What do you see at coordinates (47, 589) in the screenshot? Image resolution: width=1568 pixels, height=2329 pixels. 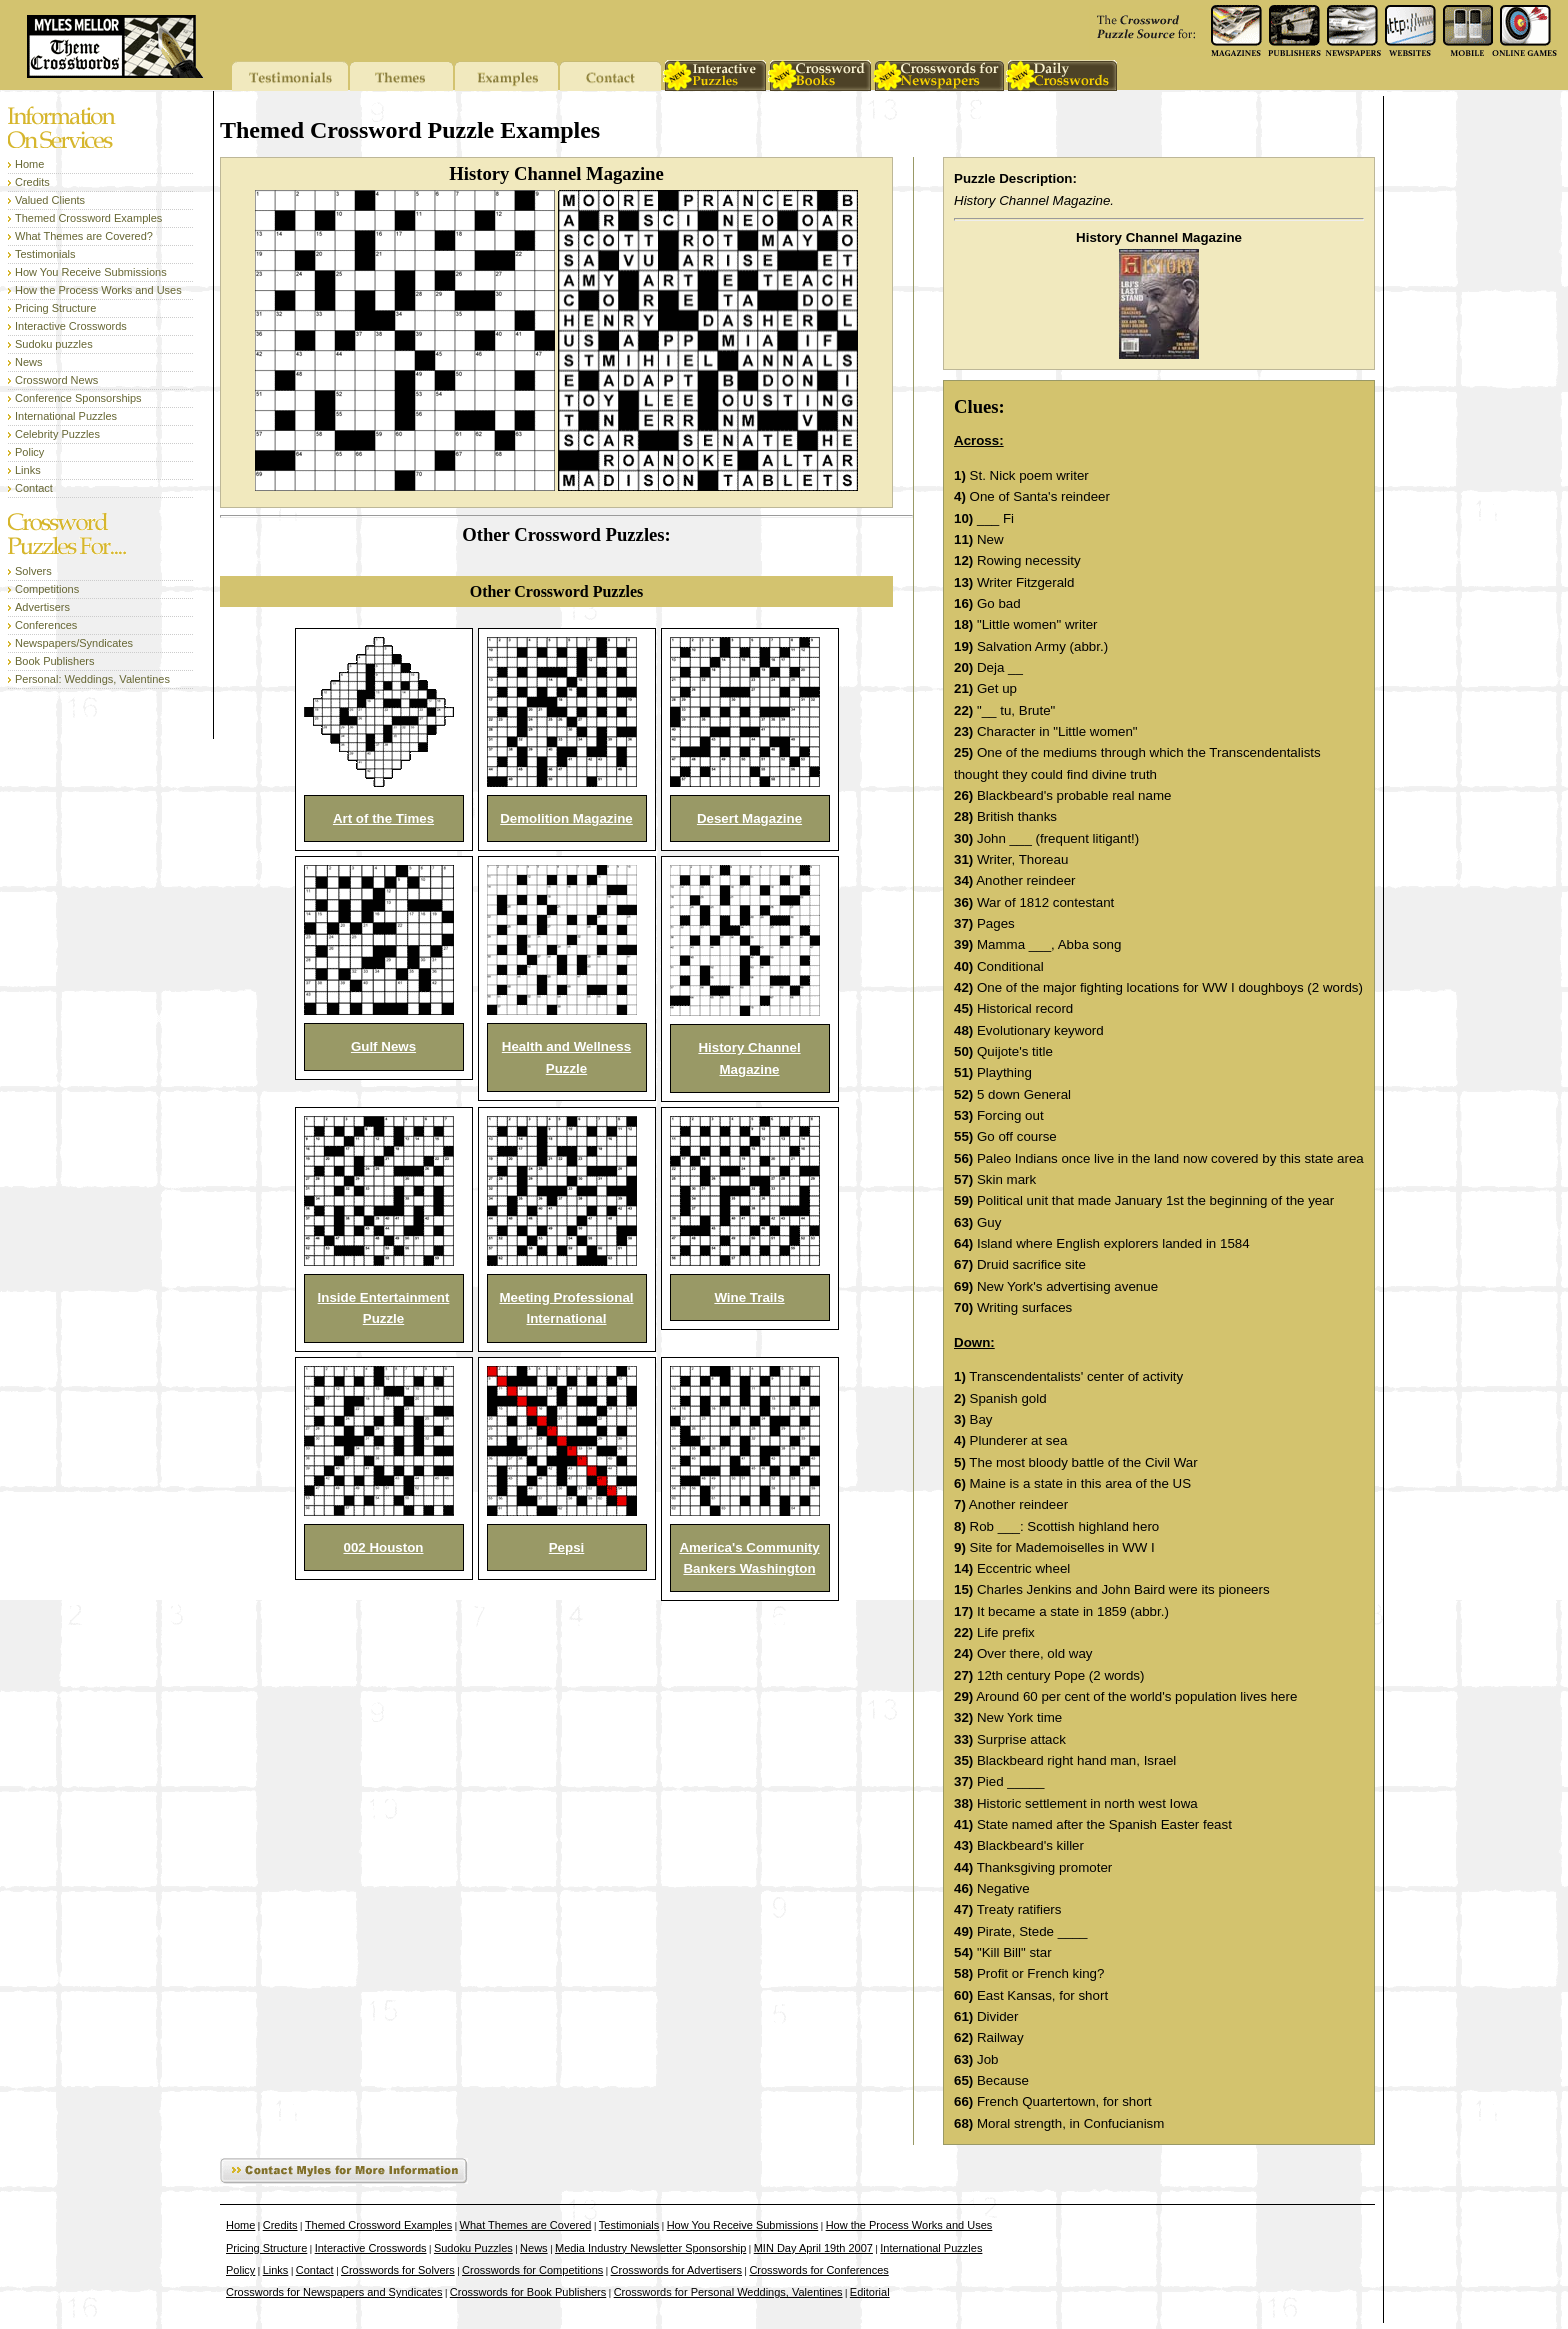 I see `Competitions` at bounding box center [47, 589].